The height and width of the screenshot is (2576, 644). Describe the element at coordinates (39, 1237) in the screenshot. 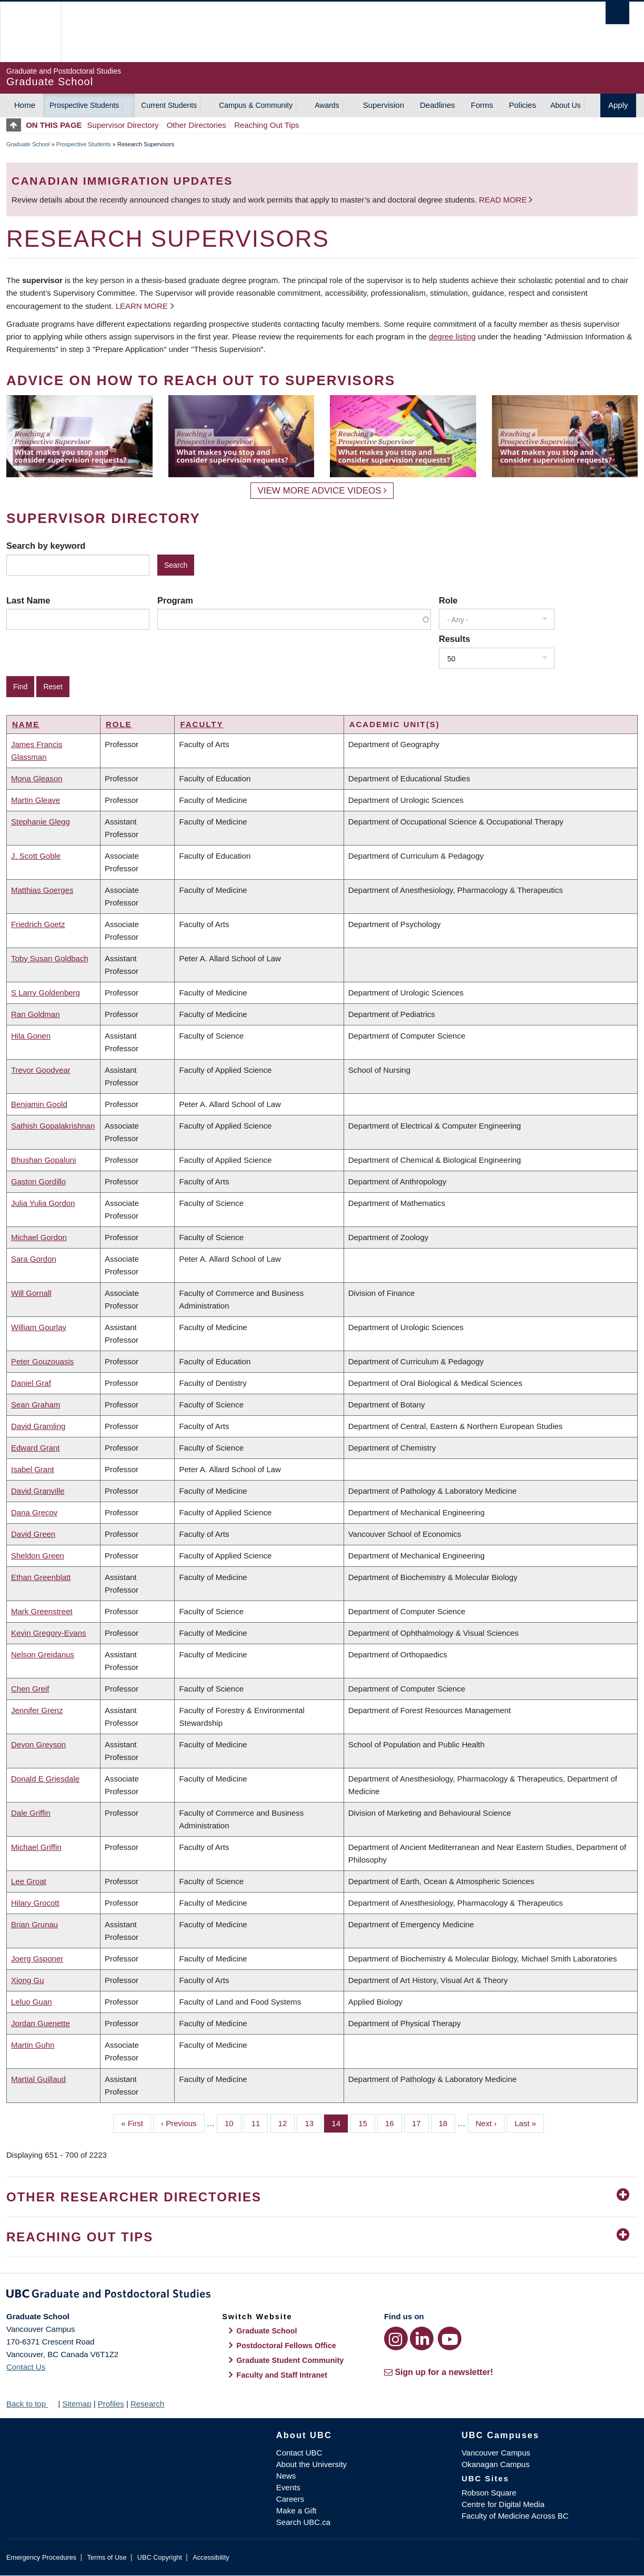

I see `Michael Gordon` at that location.